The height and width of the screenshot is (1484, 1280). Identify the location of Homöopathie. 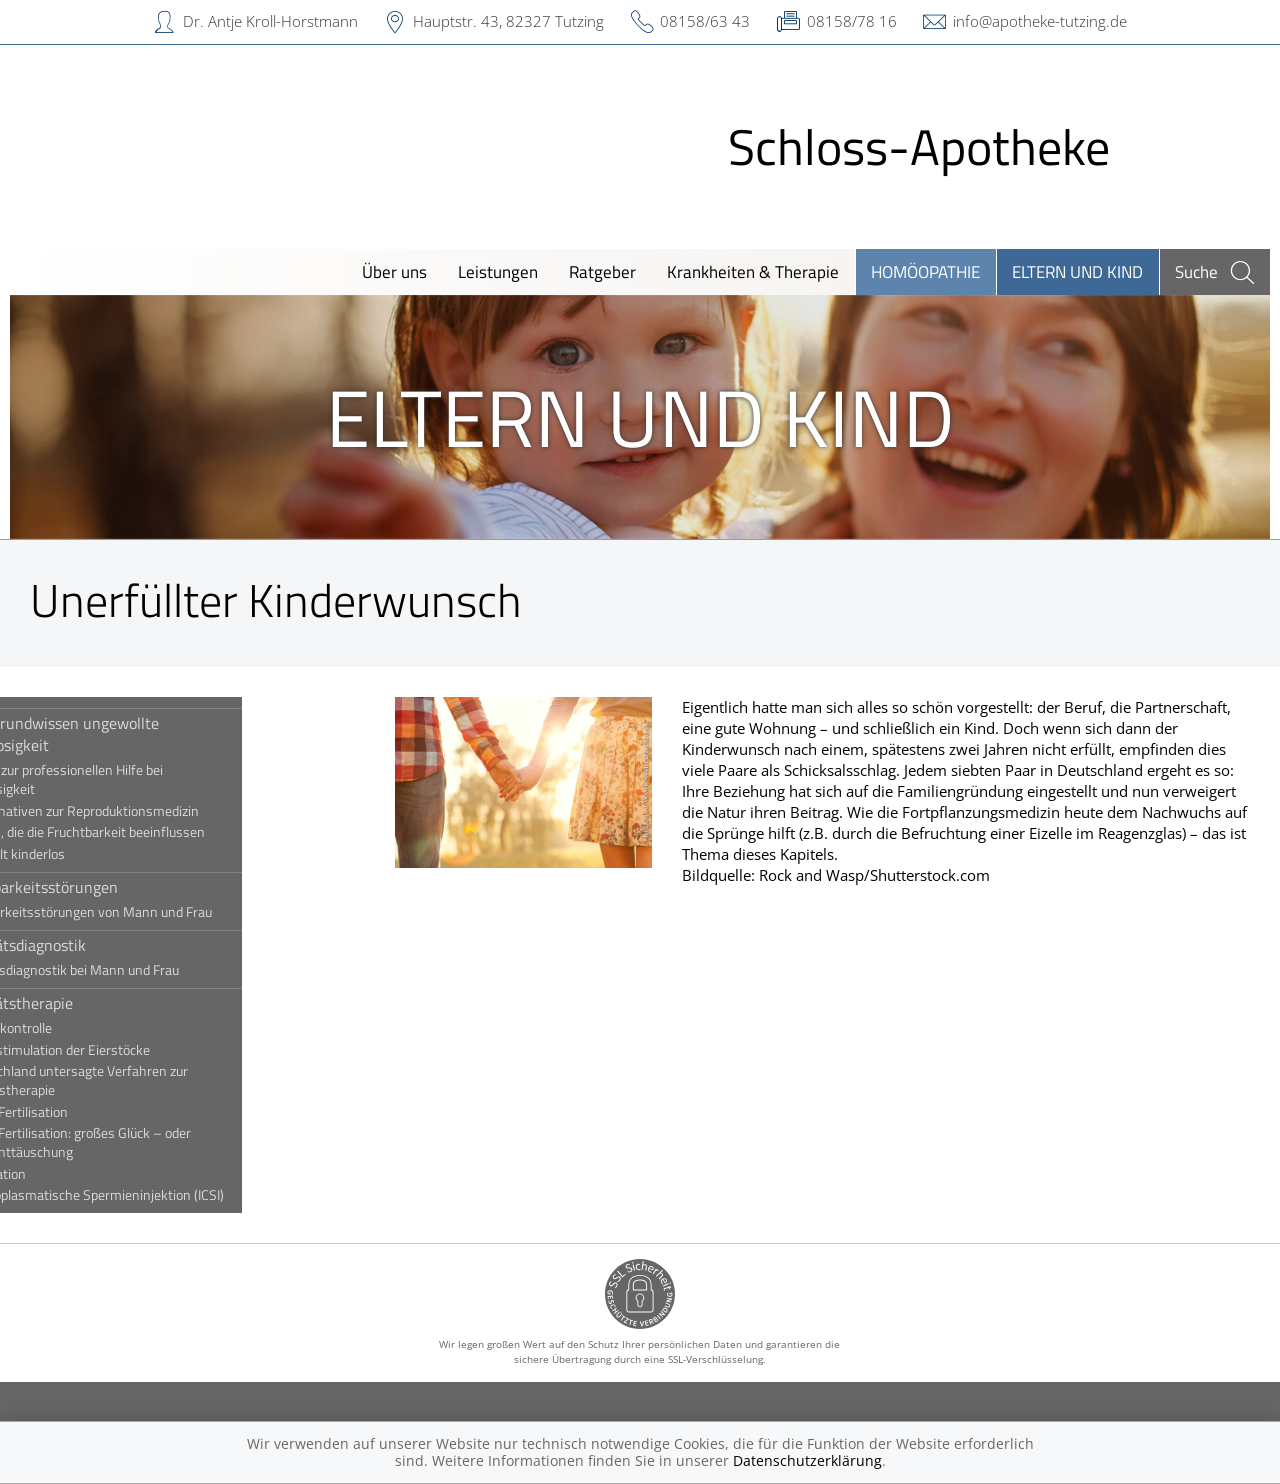
(925, 271).